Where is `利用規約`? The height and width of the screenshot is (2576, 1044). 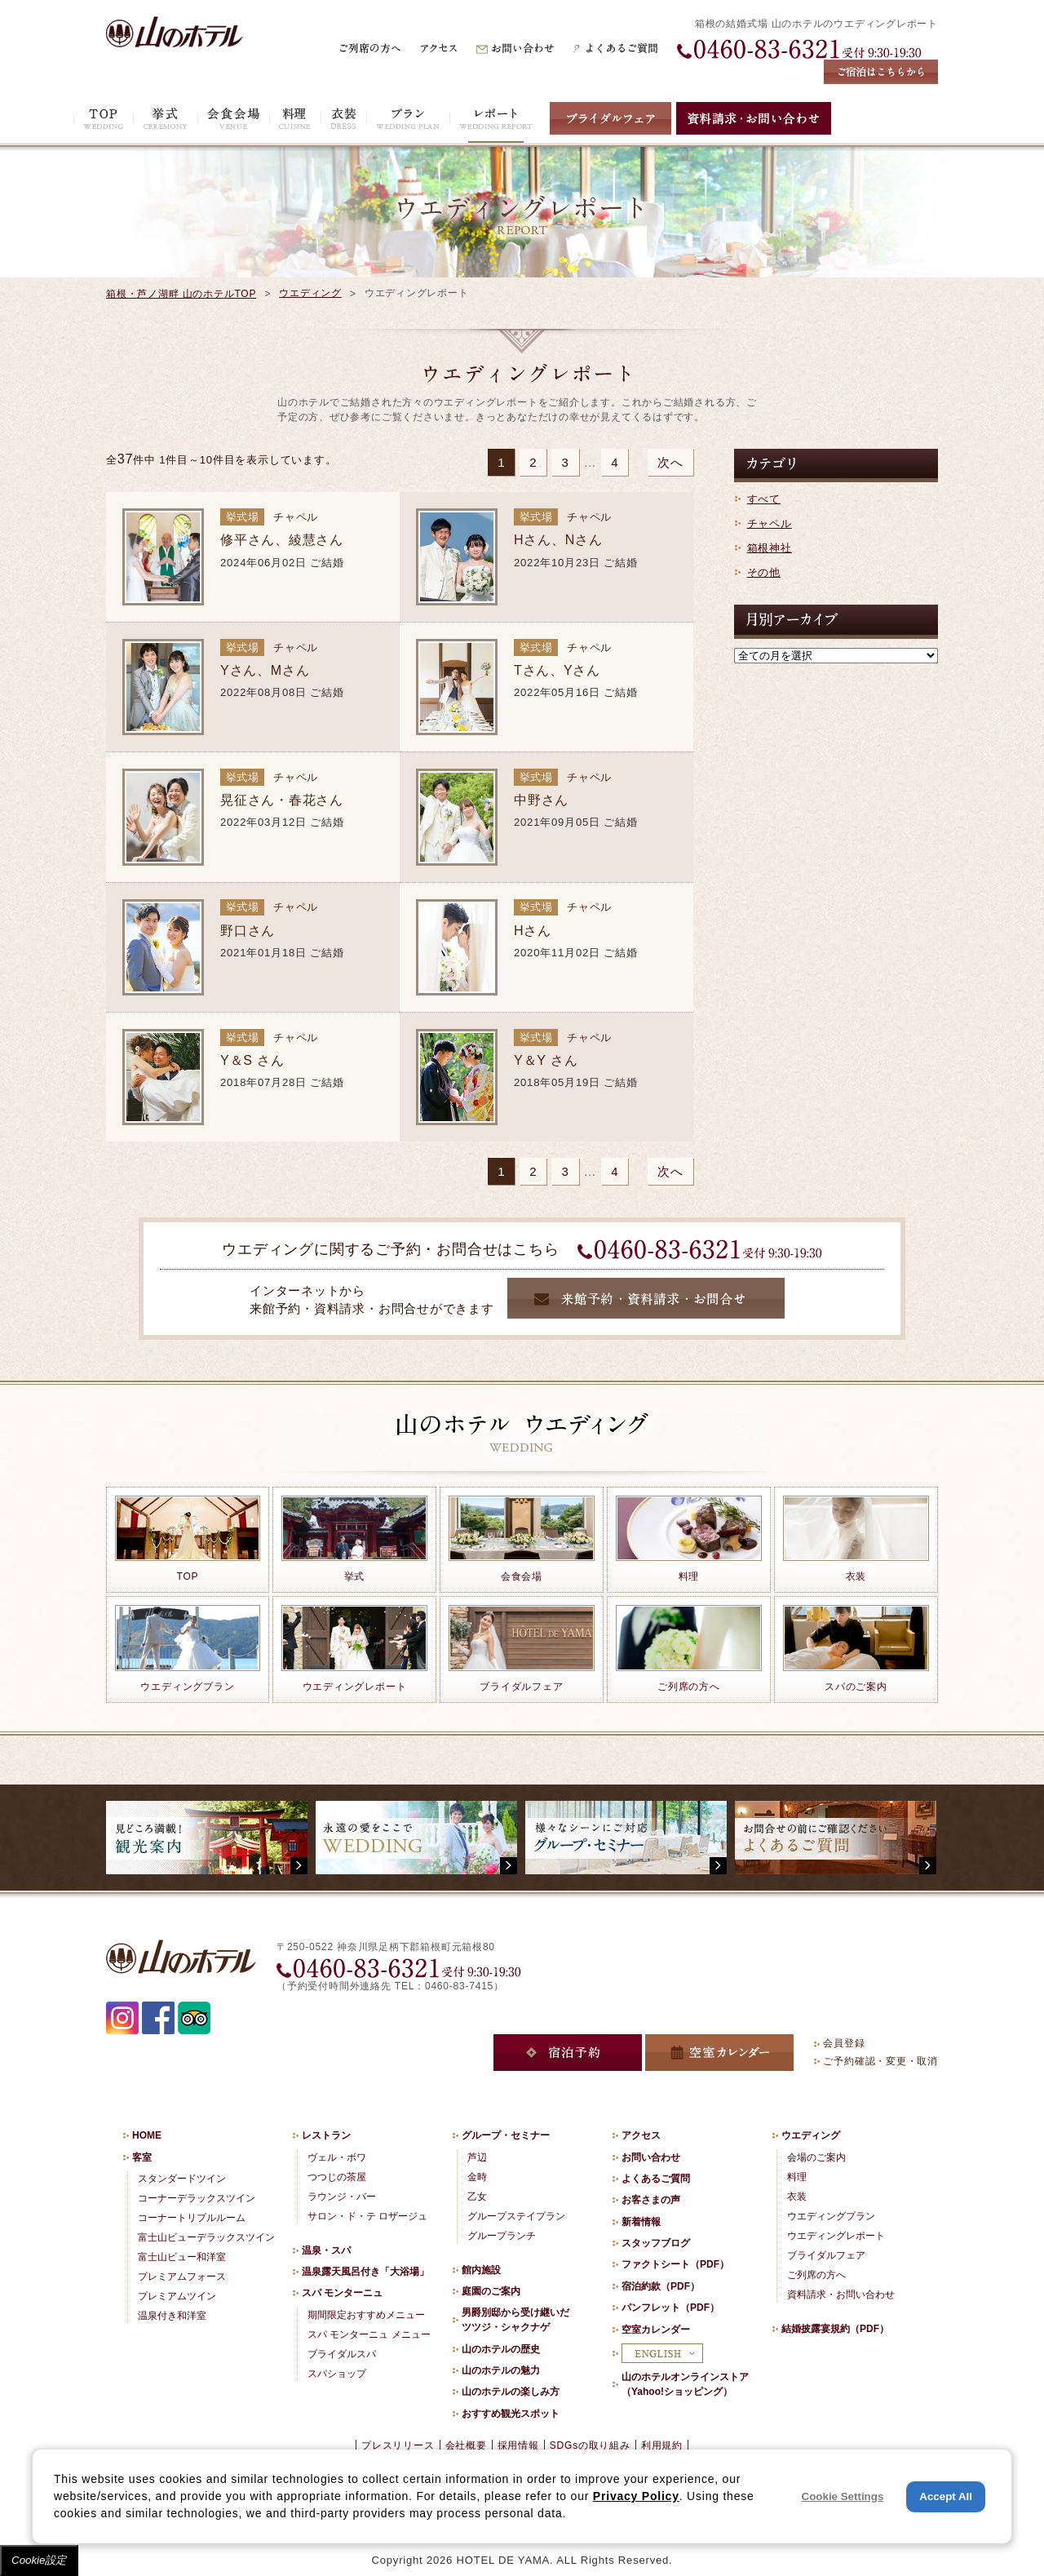
利用規約 is located at coordinates (662, 2445).